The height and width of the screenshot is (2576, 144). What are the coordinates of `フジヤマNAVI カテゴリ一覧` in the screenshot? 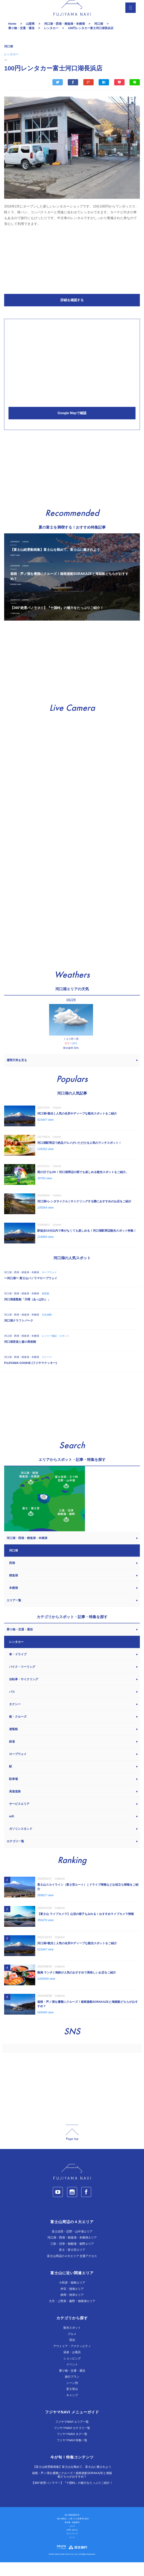 It's located at (72, 2441).